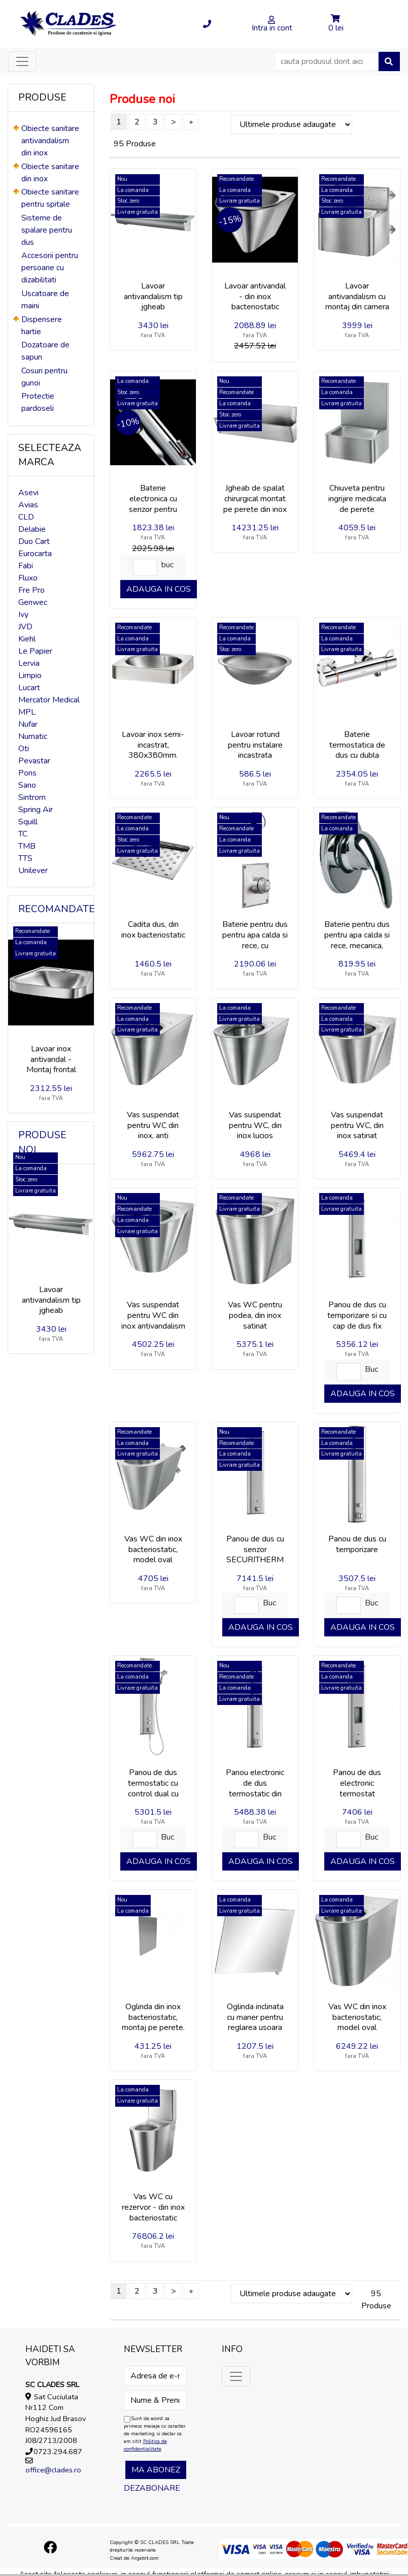  Describe the element at coordinates (35, 809) in the screenshot. I see `Spring Air` at that location.